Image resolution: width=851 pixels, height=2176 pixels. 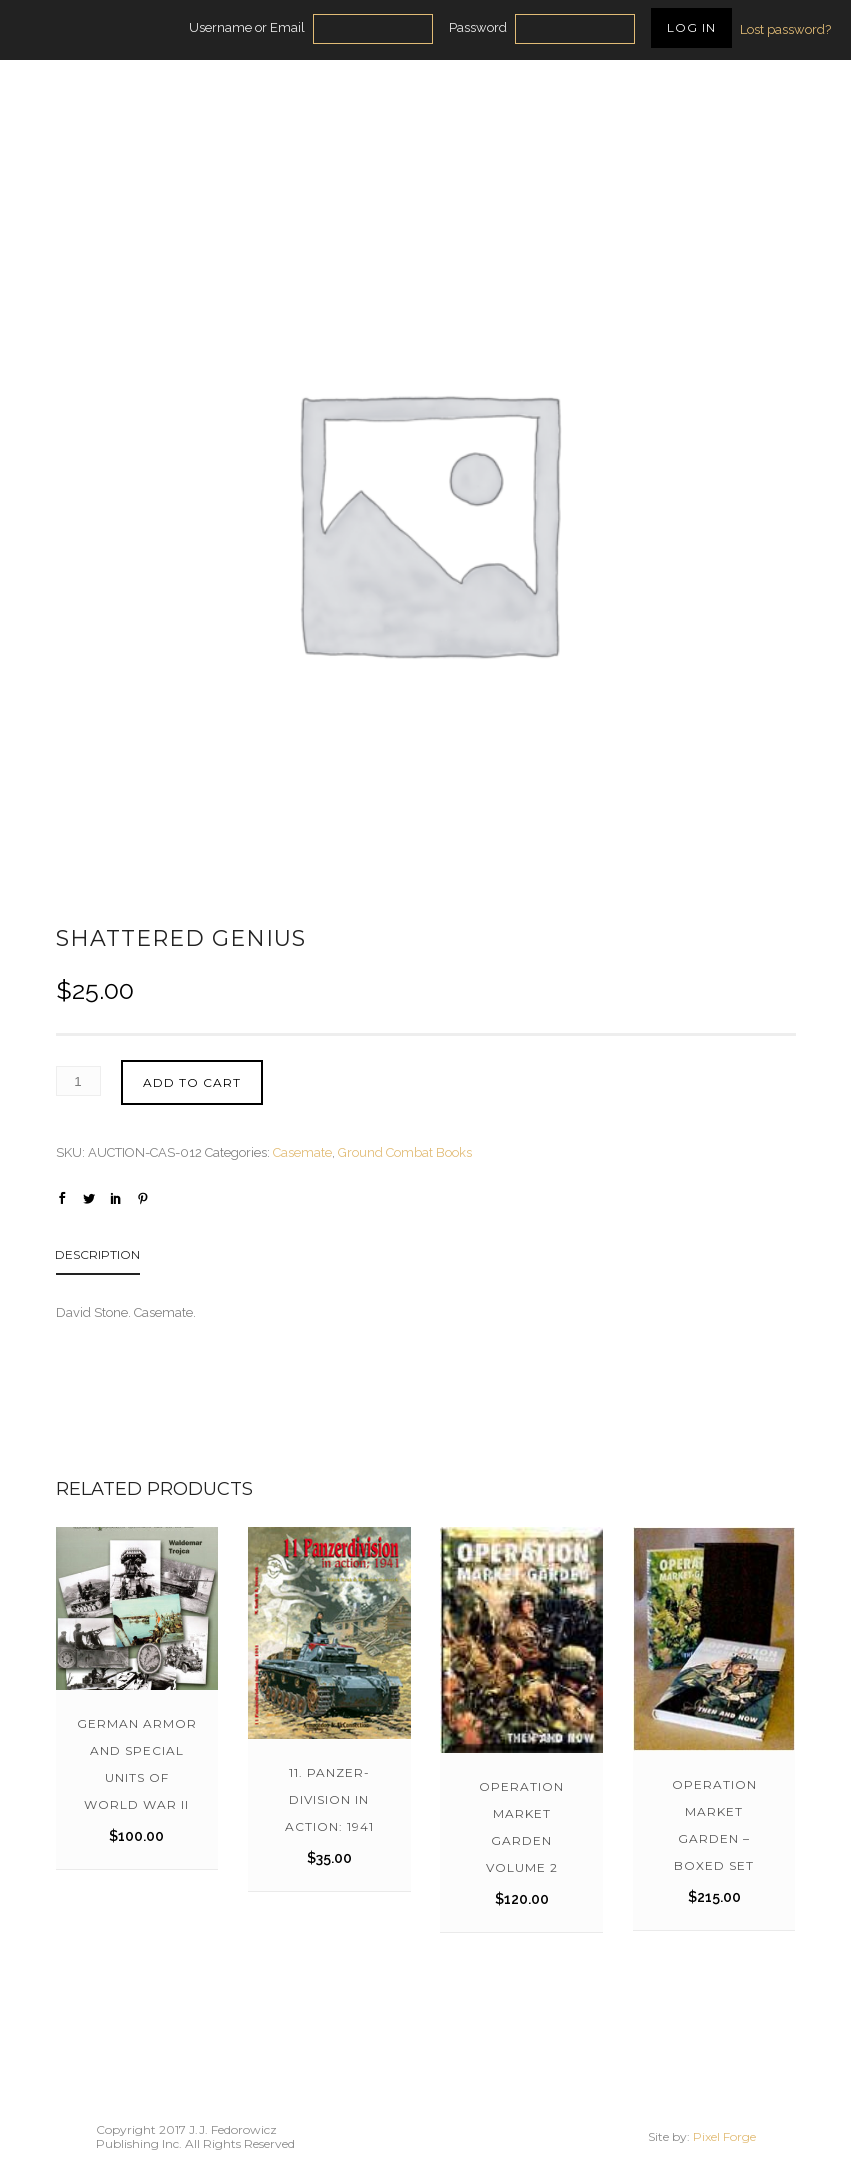 I want to click on Username or Email, so click(x=247, y=27).